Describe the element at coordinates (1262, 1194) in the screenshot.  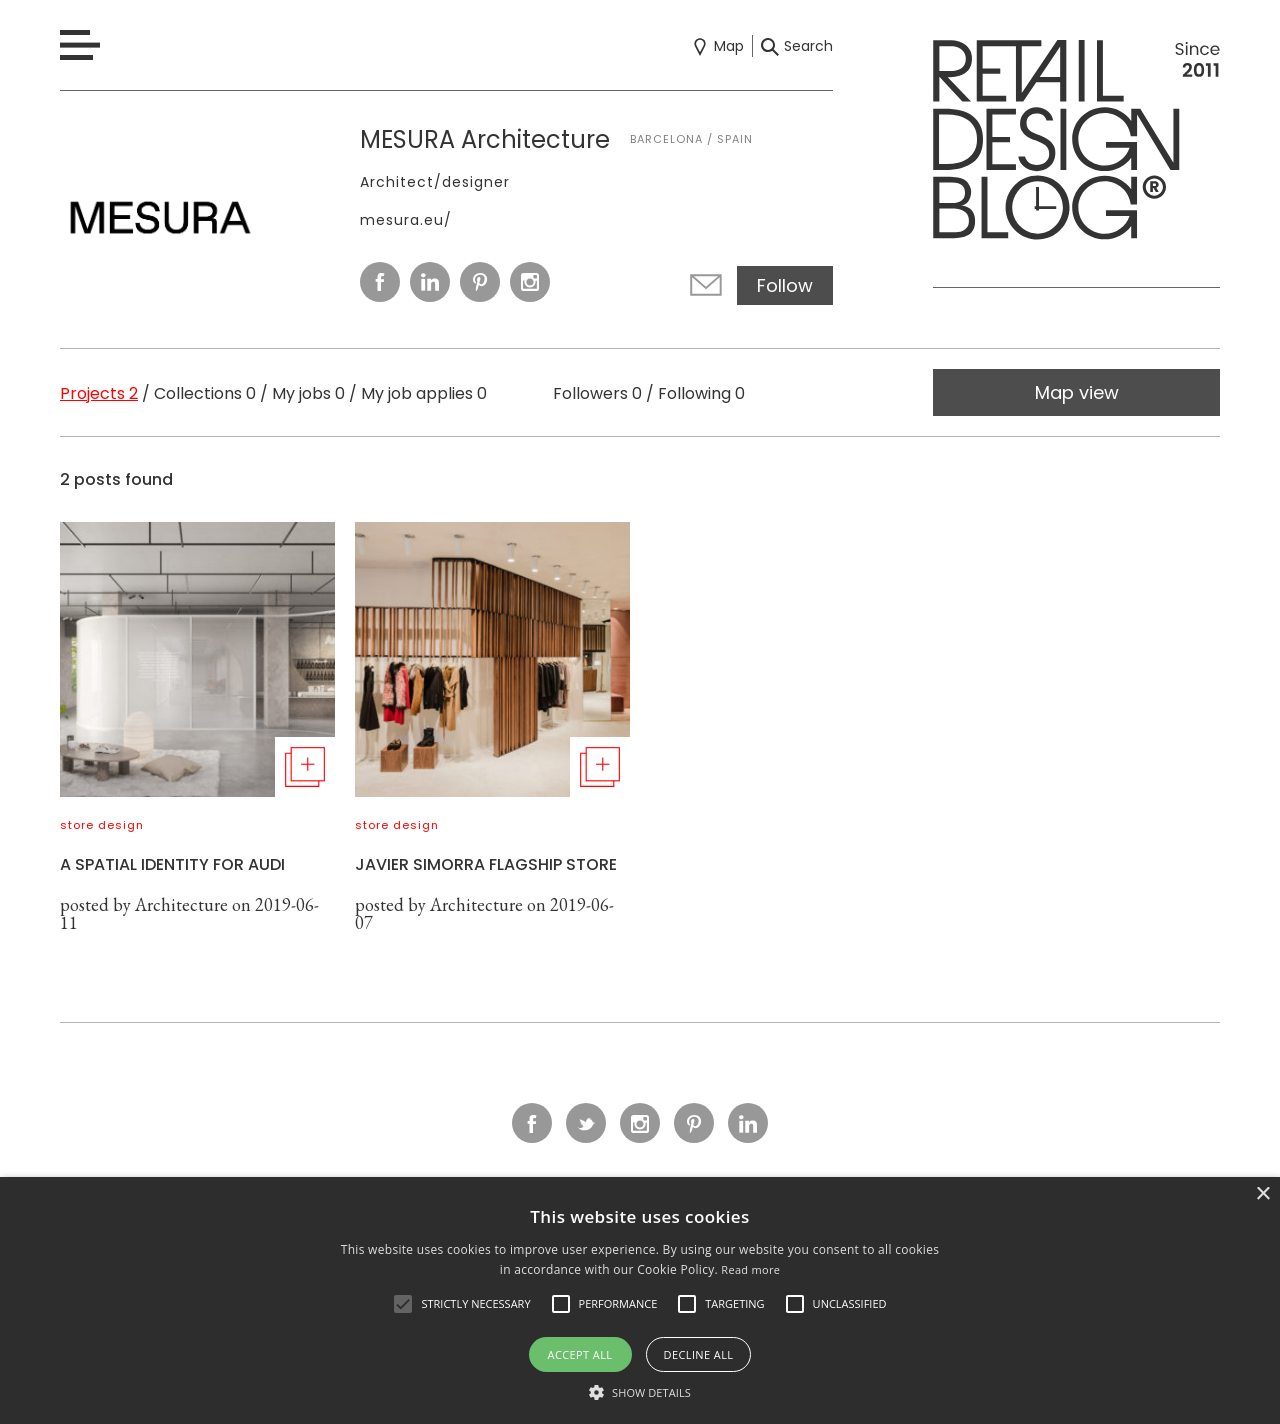
I see `× [button]` at that location.